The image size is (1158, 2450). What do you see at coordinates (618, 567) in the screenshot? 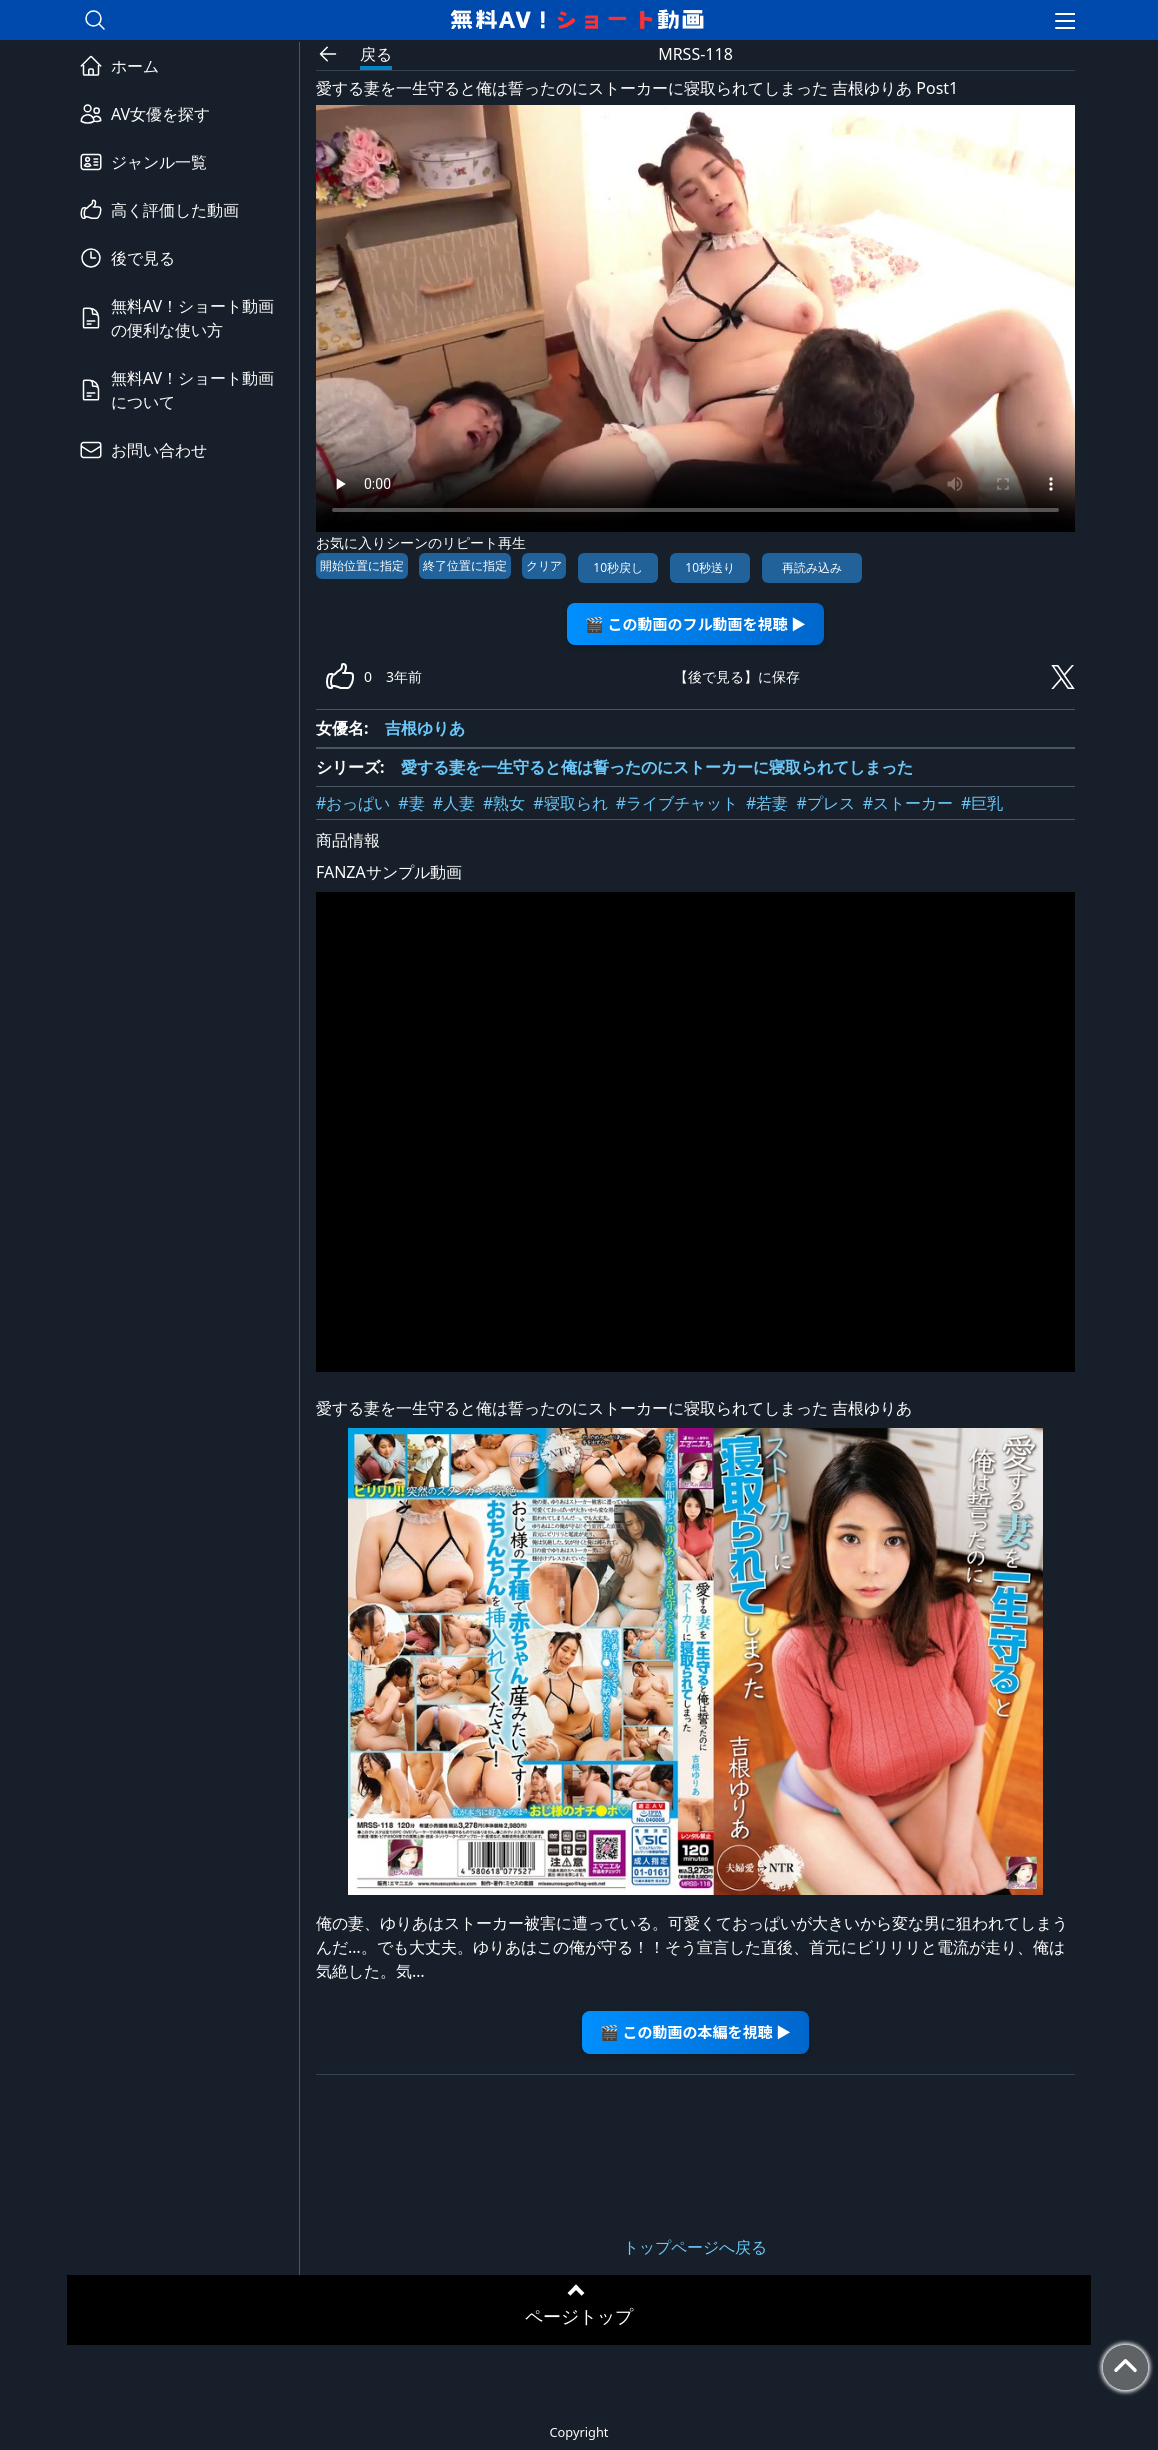
I see `10秒戻し` at bounding box center [618, 567].